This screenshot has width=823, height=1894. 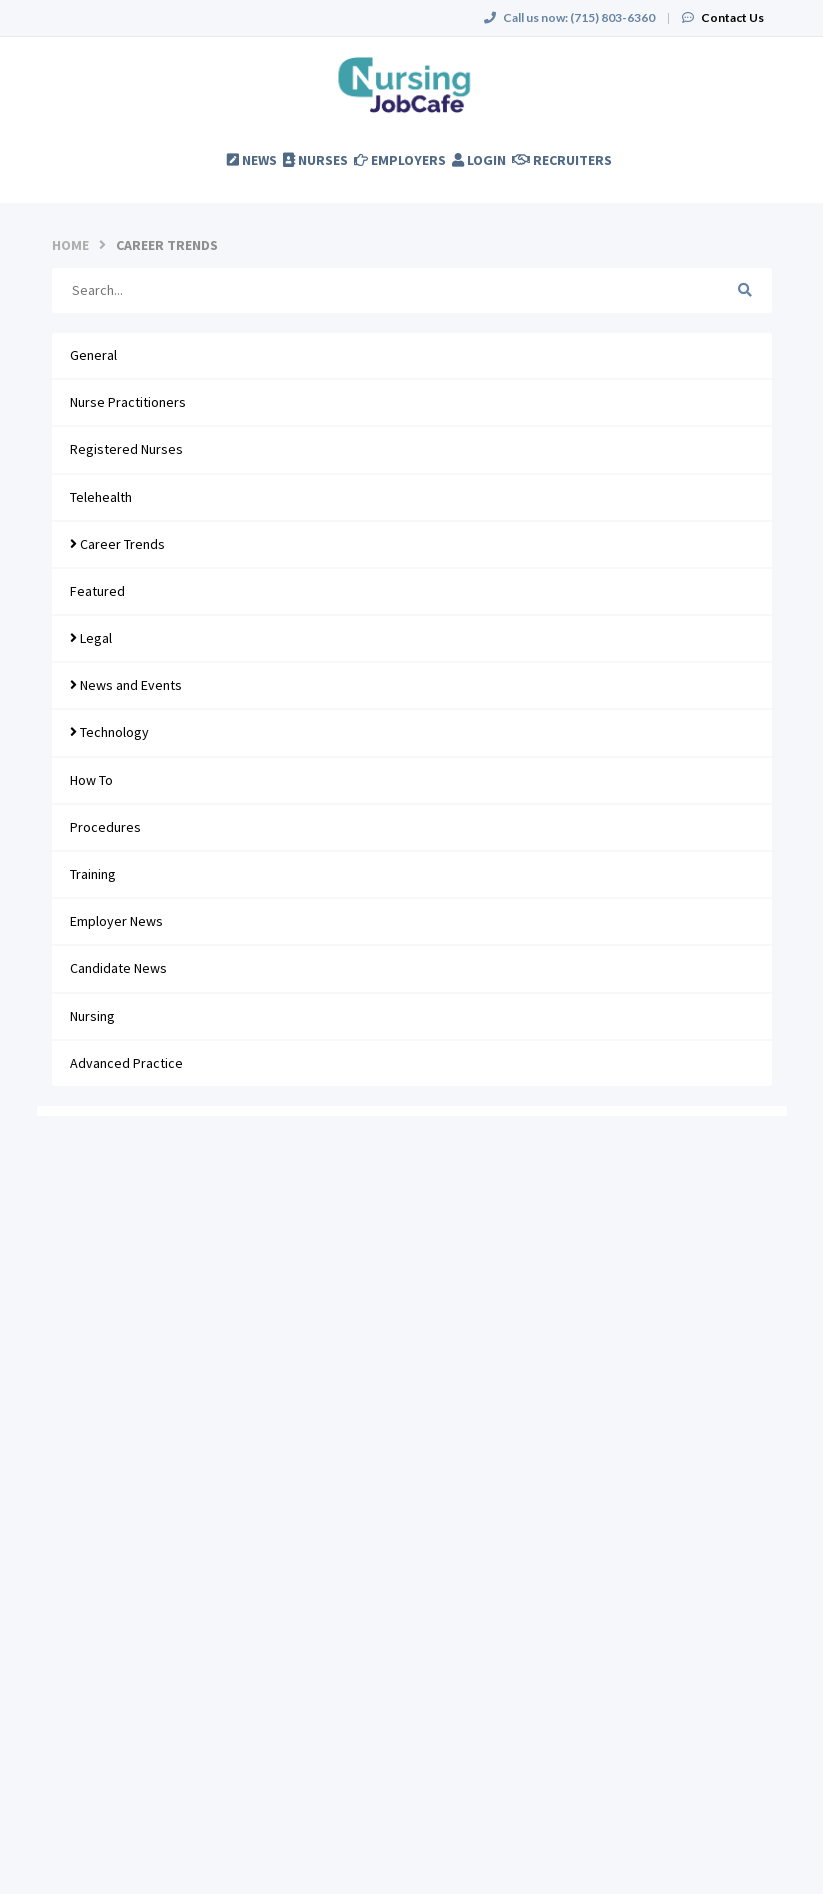 What do you see at coordinates (126, 685) in the screenshot?
I see `News and Events` at bounding box center [126, 685].